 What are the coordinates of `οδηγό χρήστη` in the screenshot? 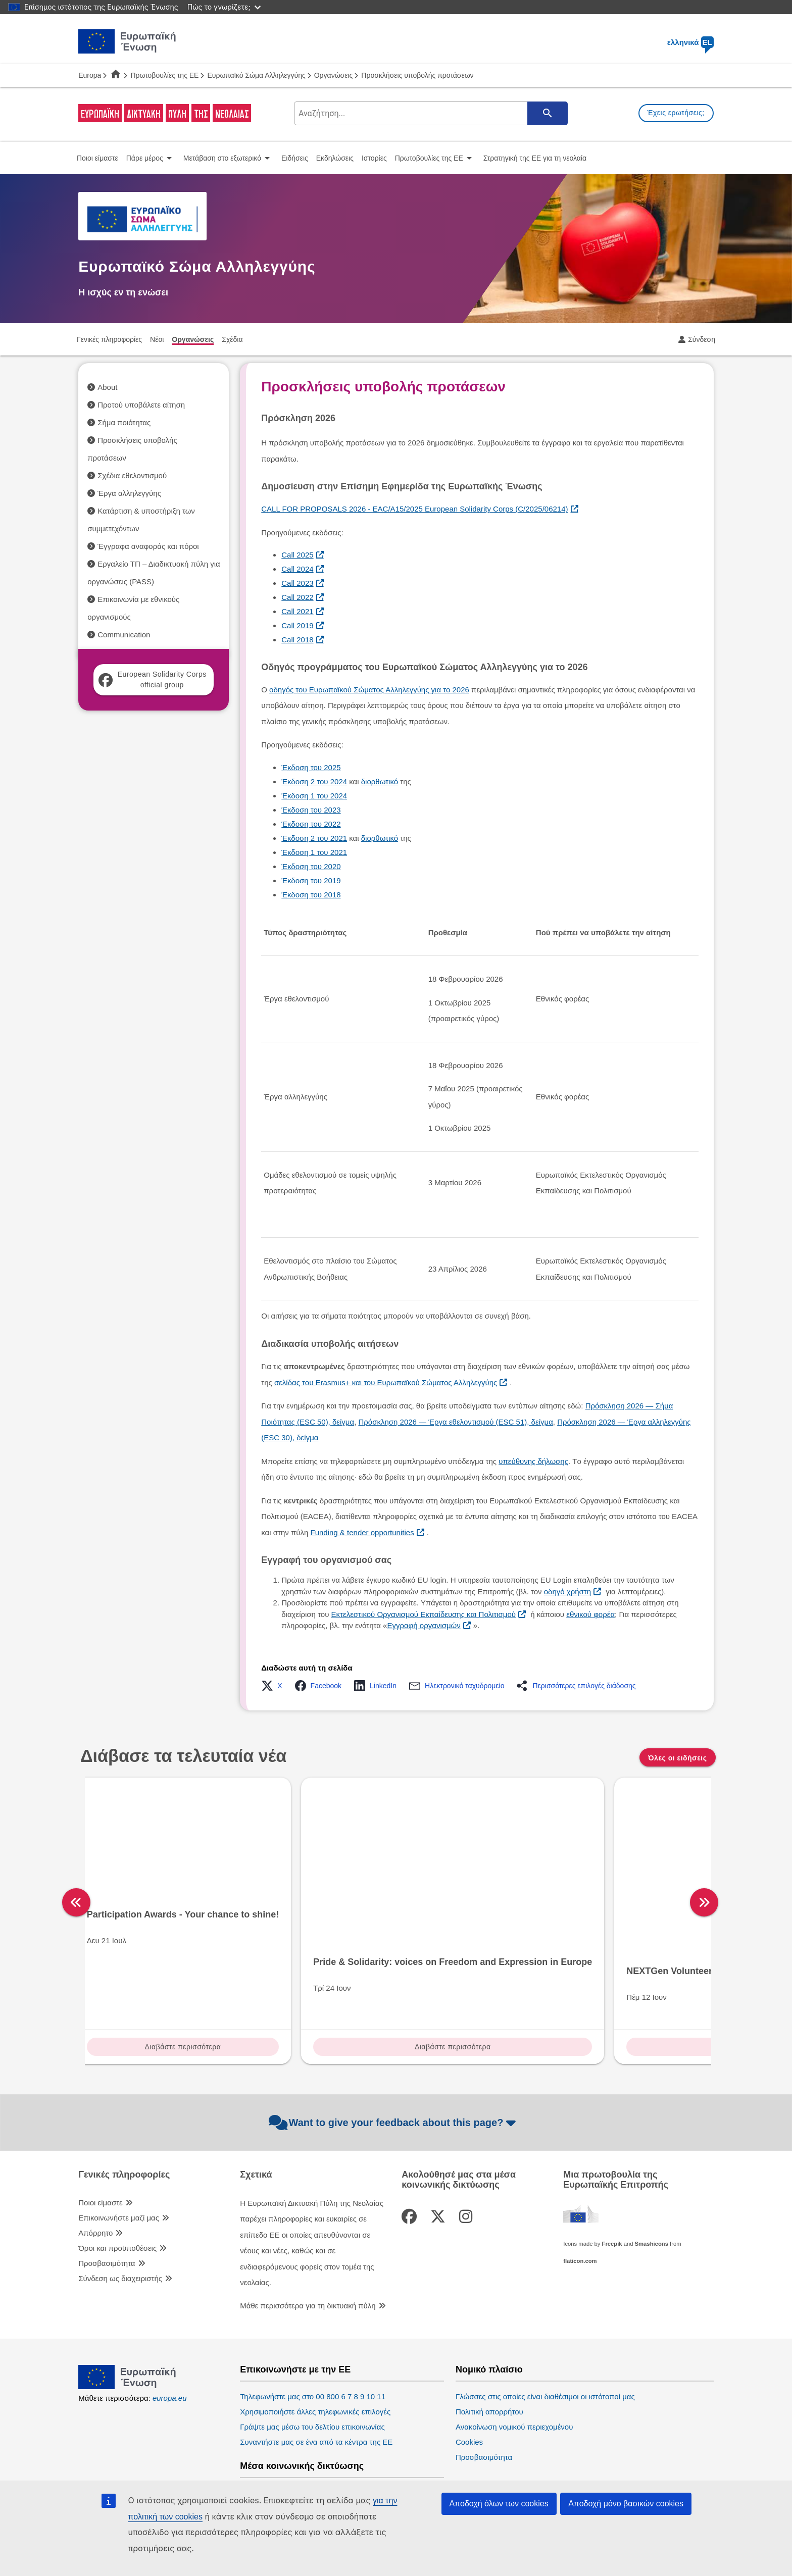 It's located at (567, 1591).